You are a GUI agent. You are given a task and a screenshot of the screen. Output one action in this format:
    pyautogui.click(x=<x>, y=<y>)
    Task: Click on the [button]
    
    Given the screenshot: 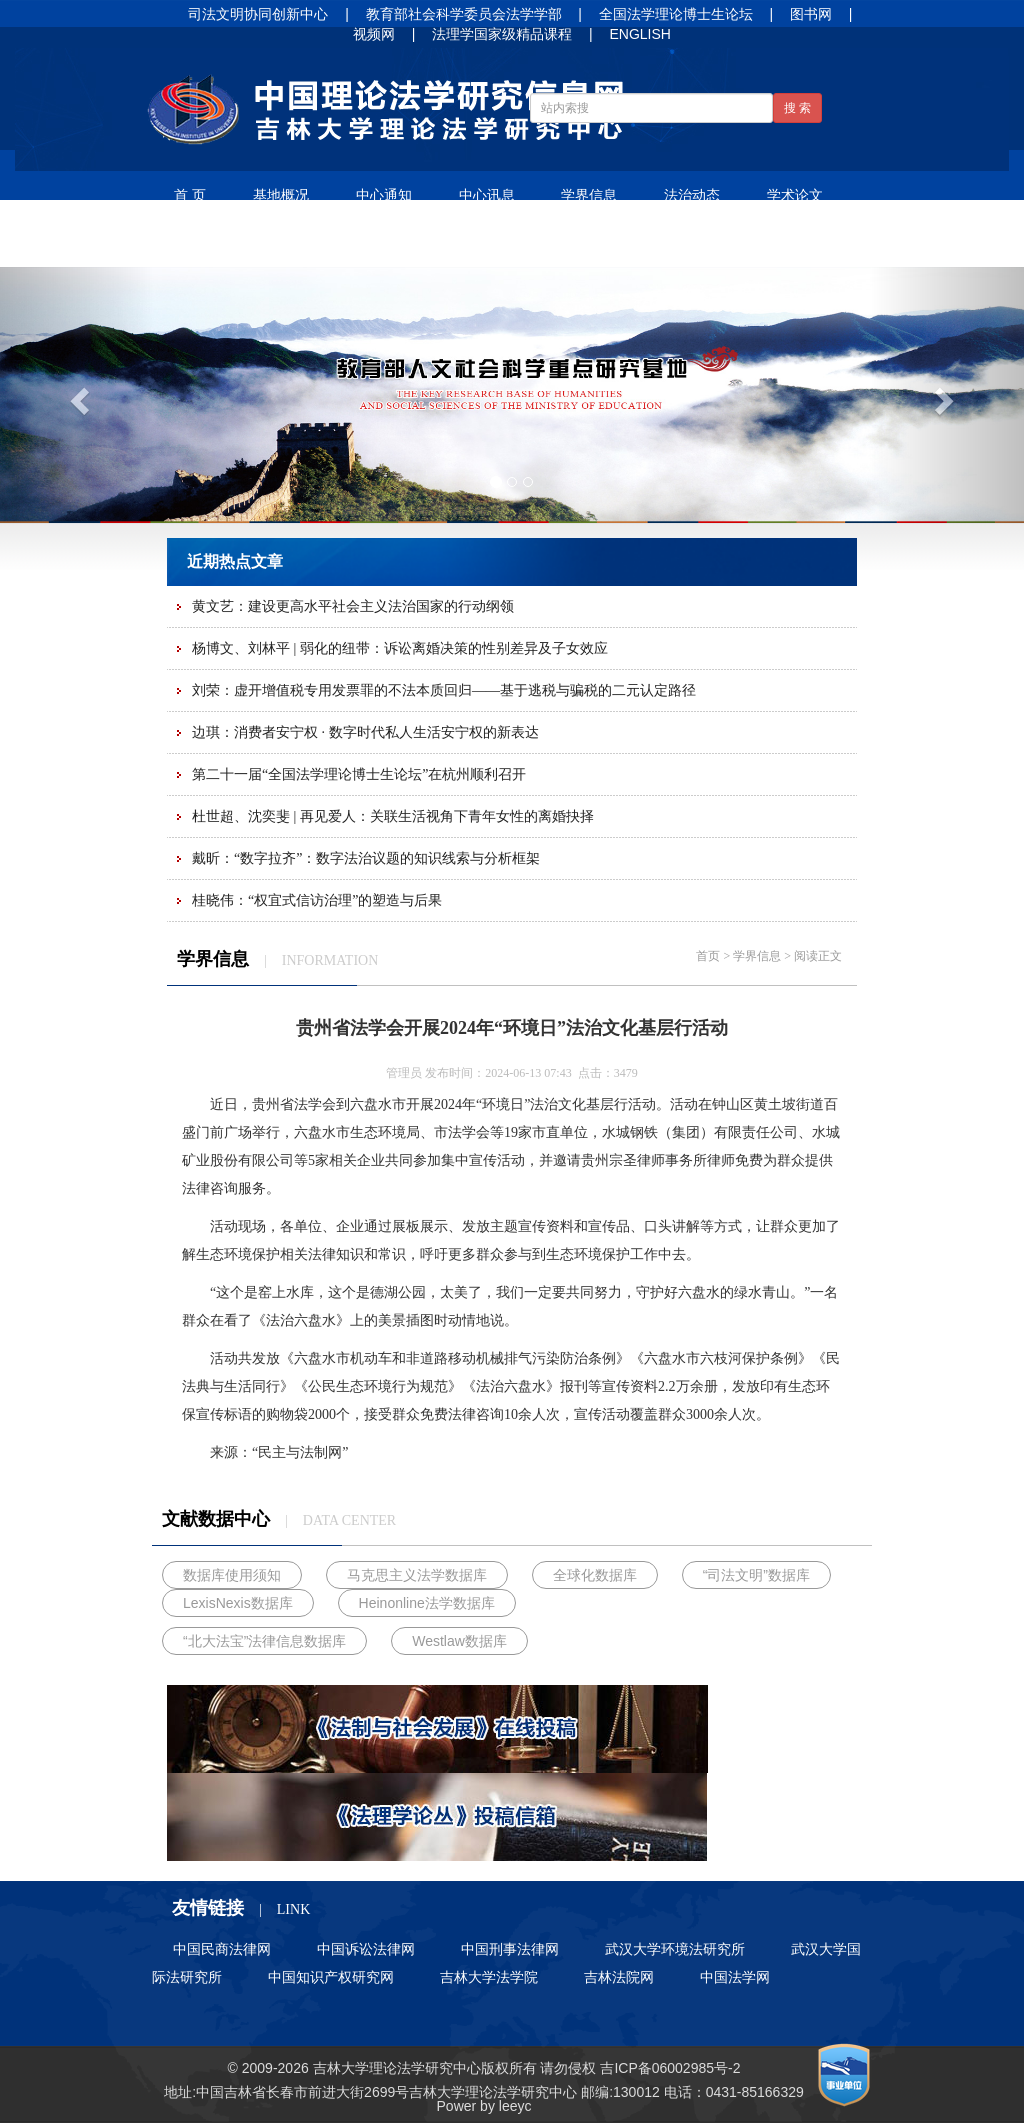 What is the action you would take?
    pyautogui.click(x=77, y=395)
    